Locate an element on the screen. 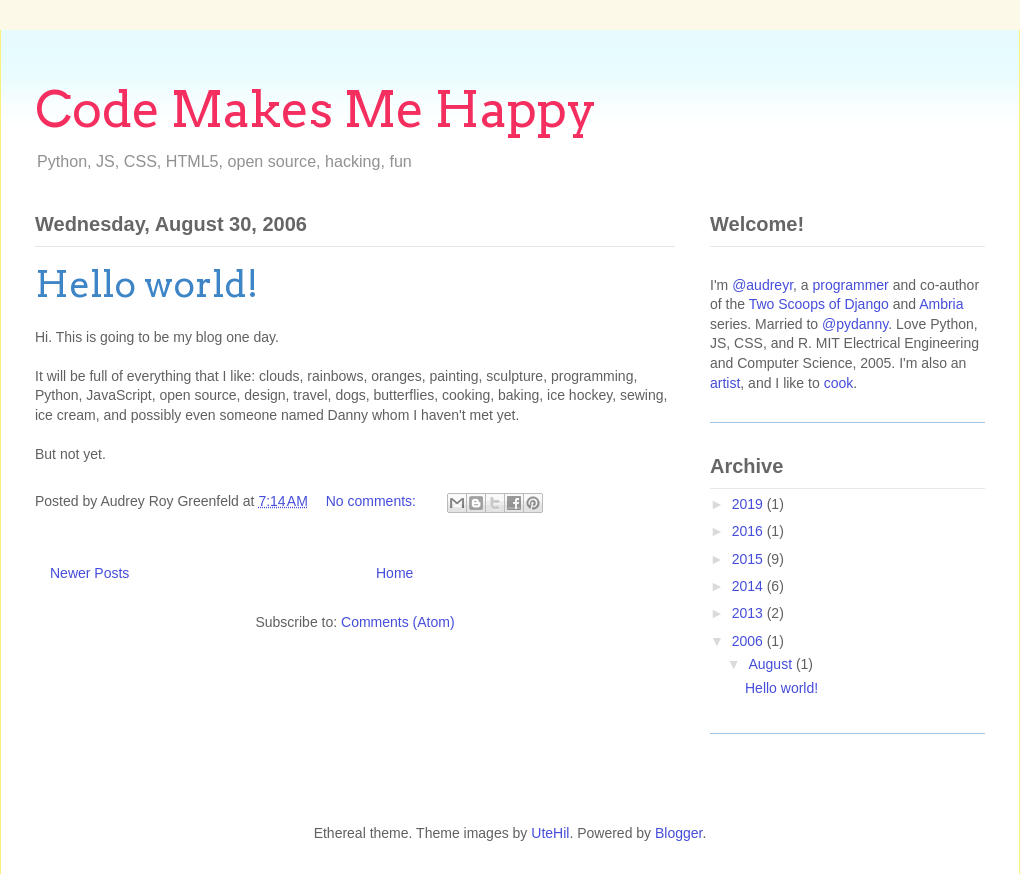 The image size is (1020, 874). 2016 is located at coordinates (749, 531).